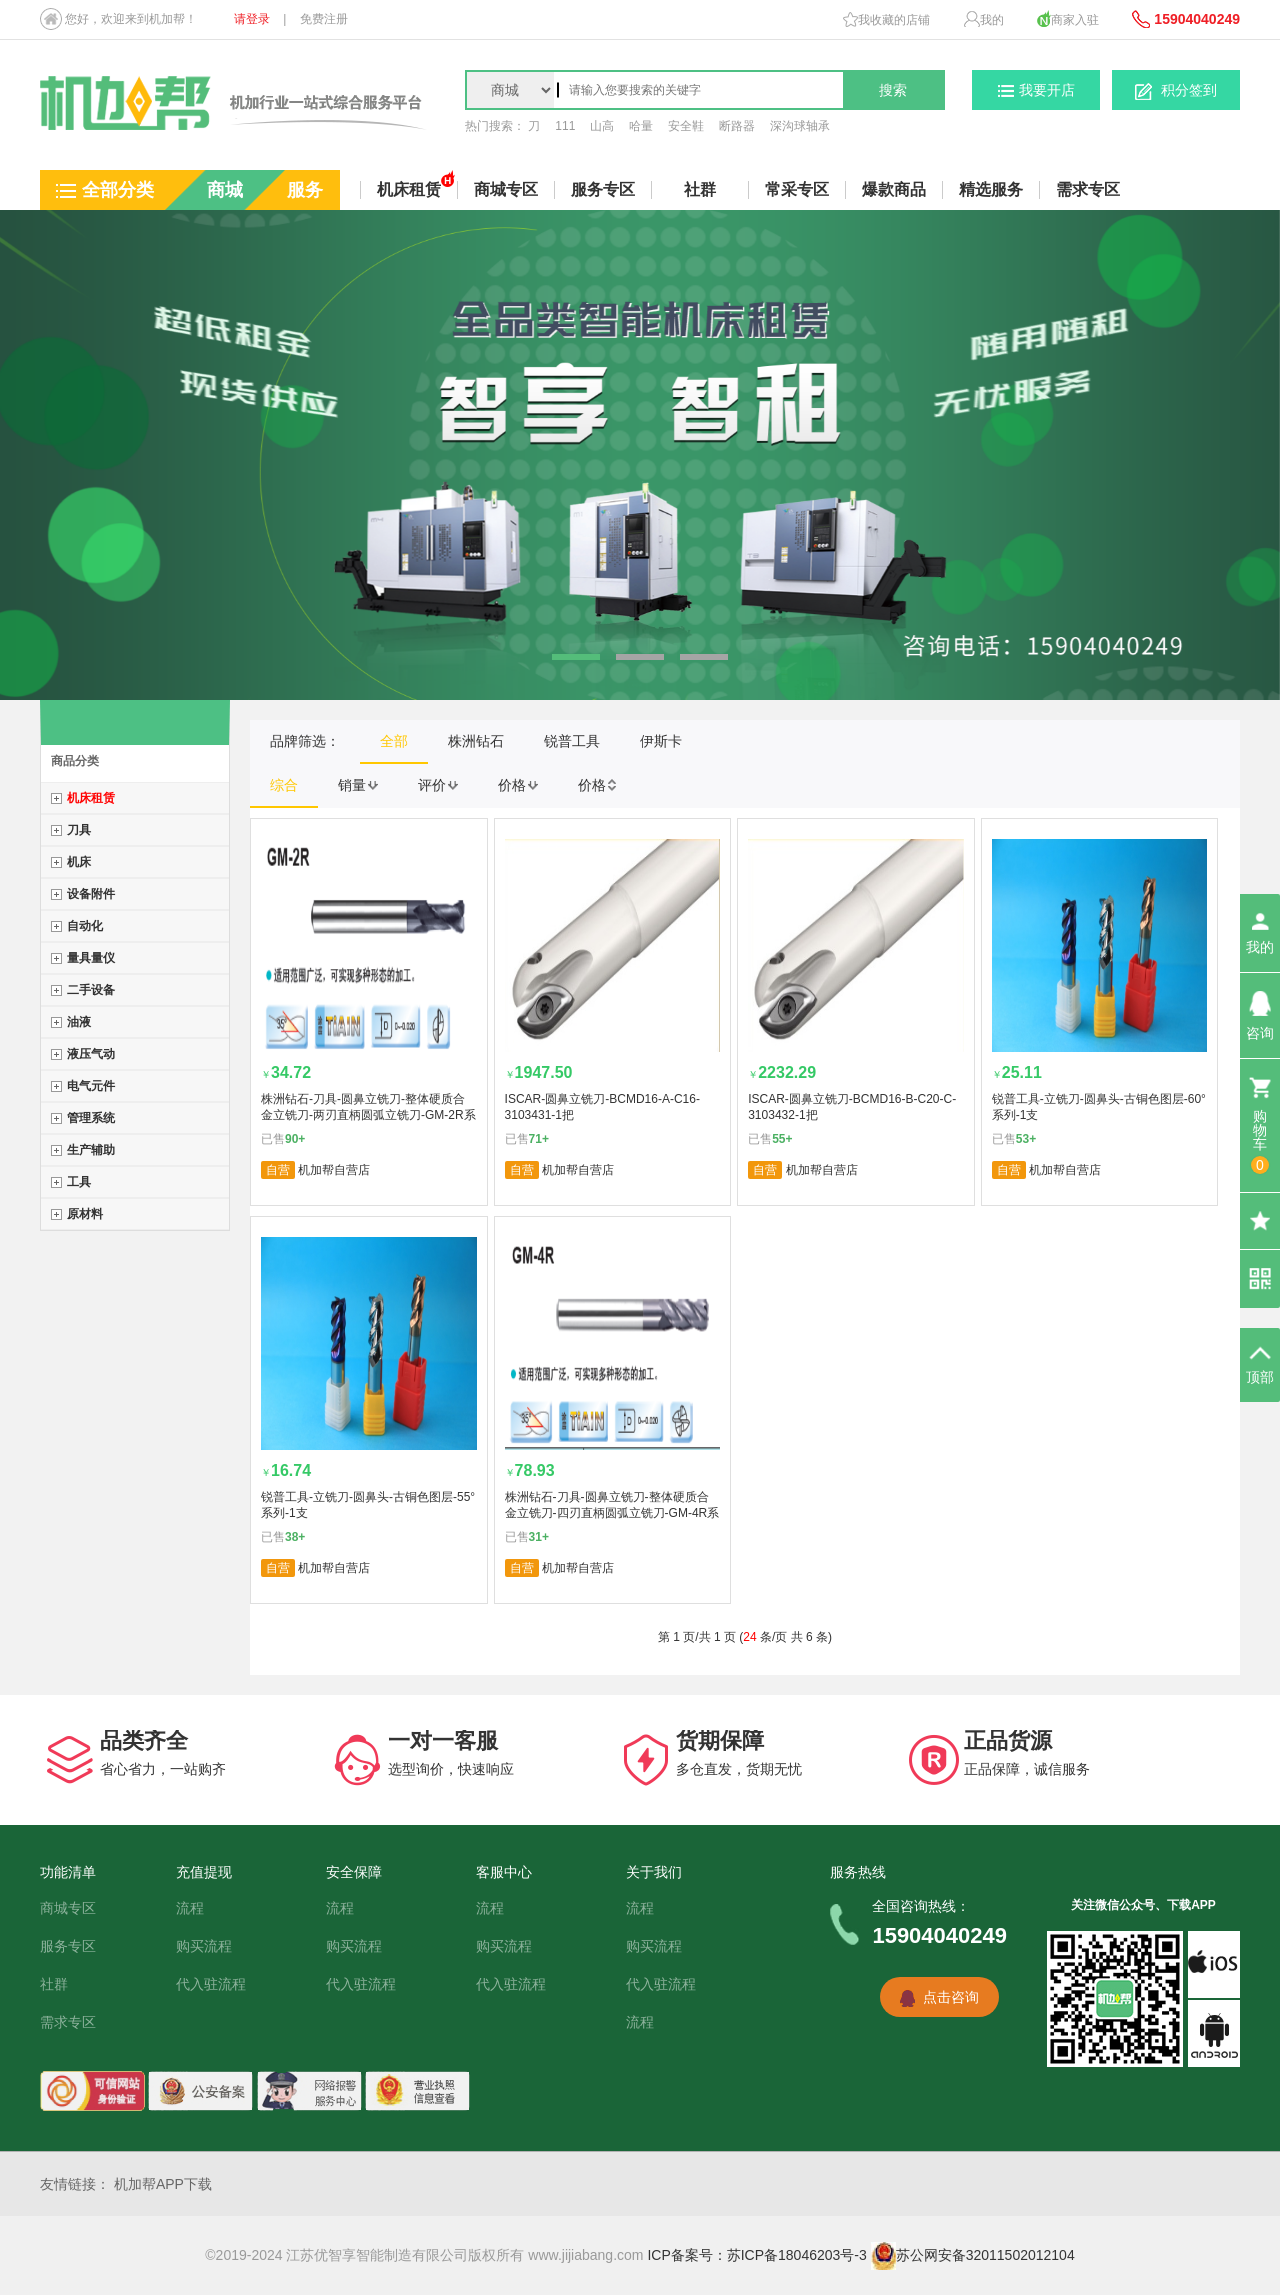 Image resolution: width=1280 pixels, height=2295 pixels. I want to click on 我的, so click(984, 19).